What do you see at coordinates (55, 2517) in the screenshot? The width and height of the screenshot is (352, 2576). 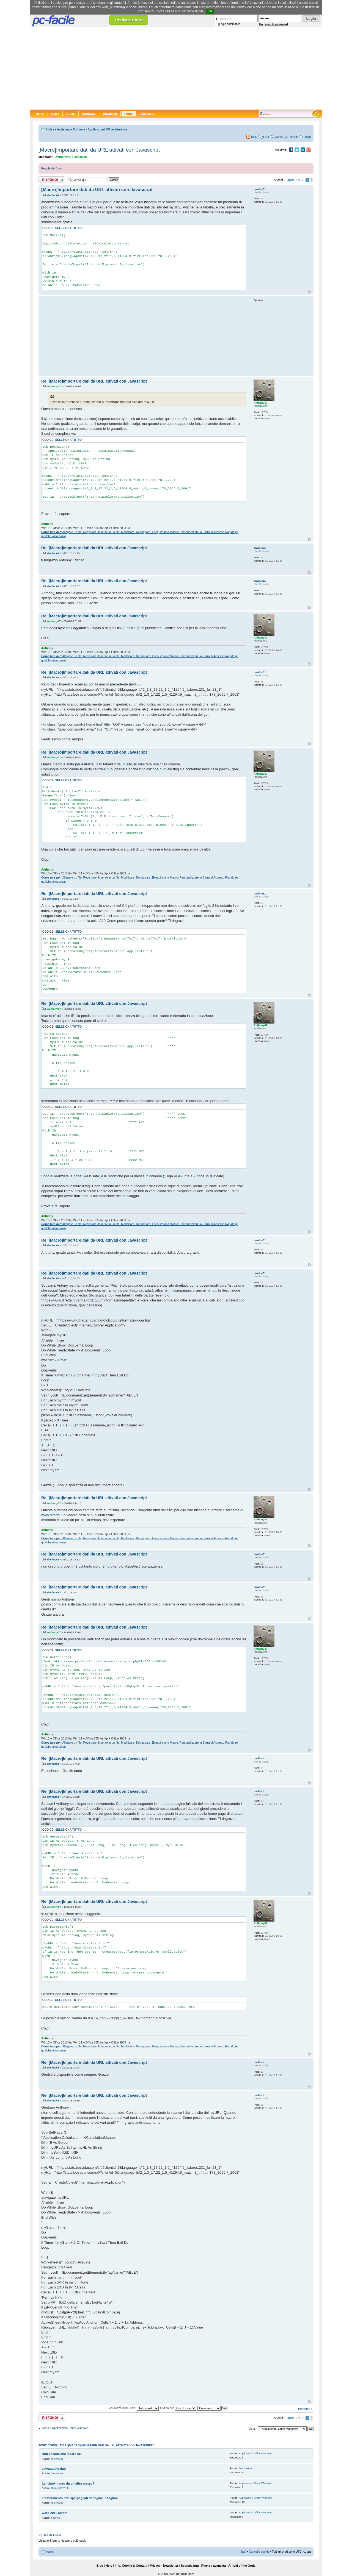 I see `pacifico` at bounding box center [55, 2517].